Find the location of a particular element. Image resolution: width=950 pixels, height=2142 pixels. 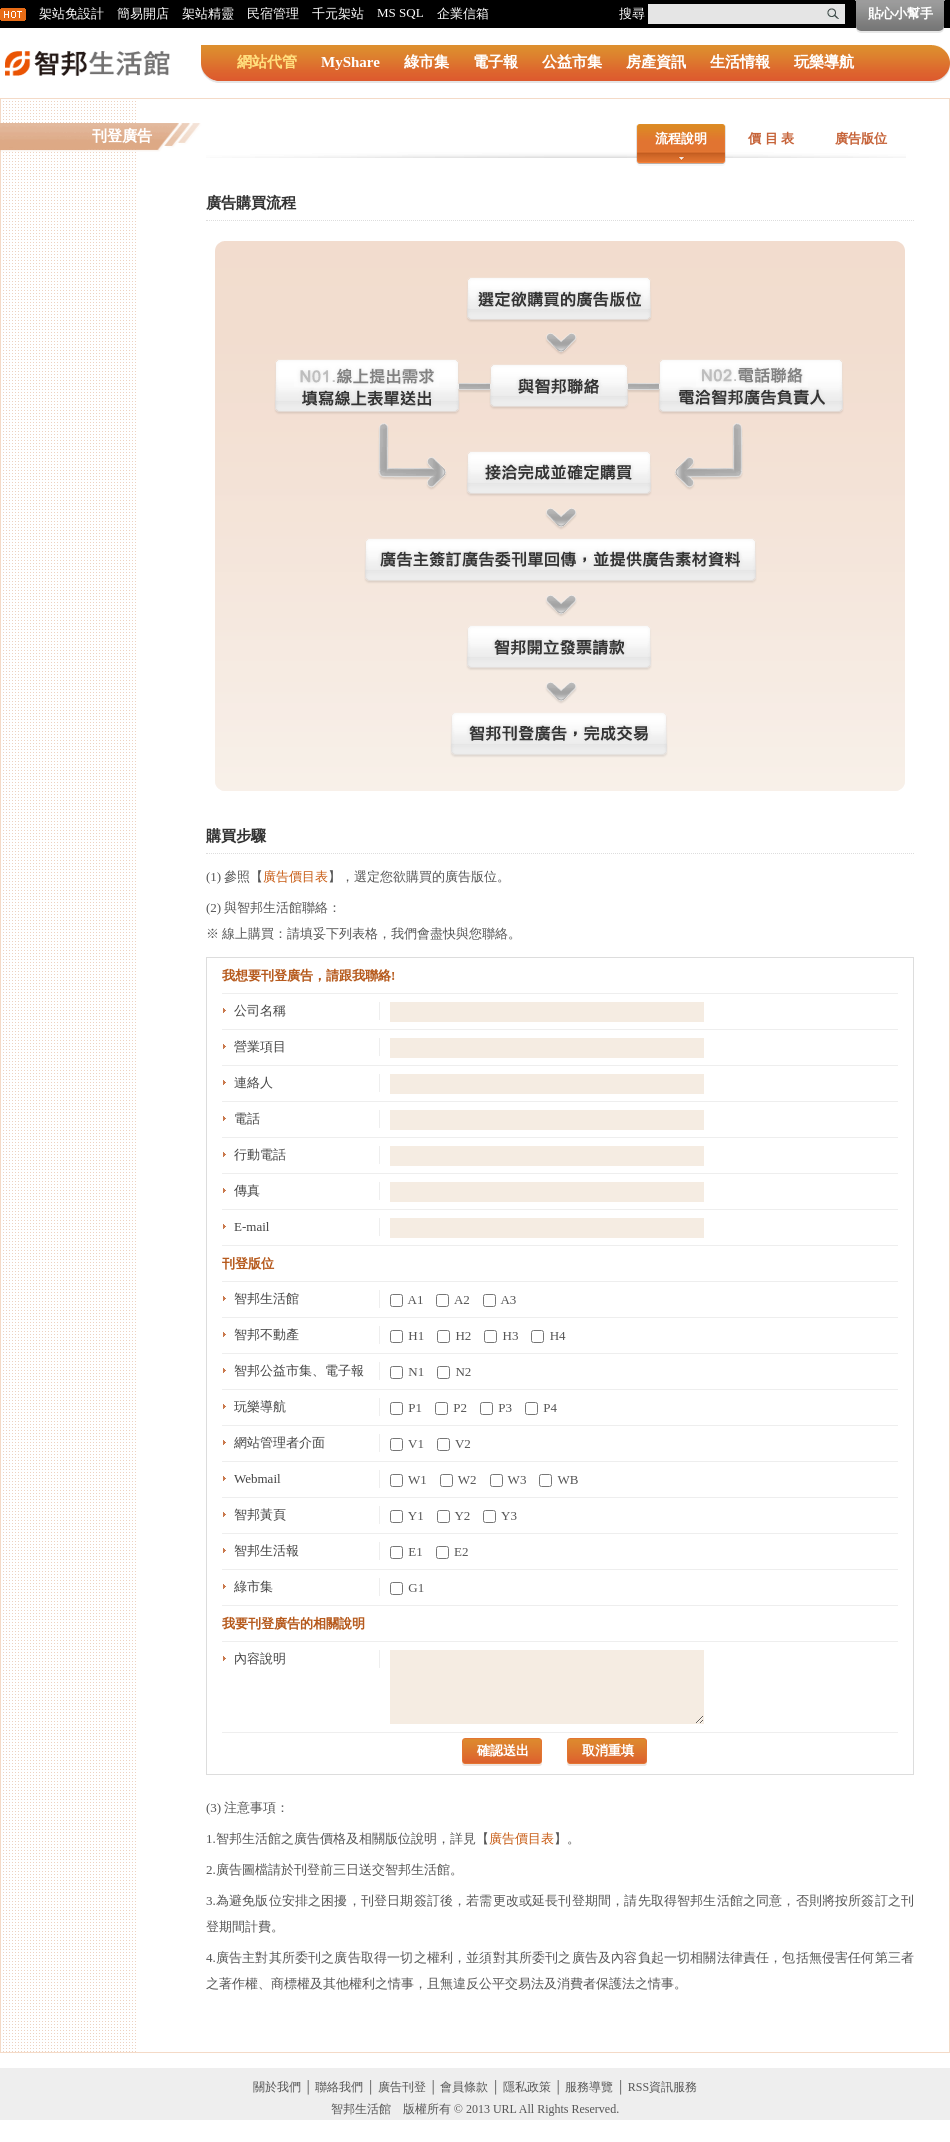

廣告價目表 is located at coordinates (295, 876).